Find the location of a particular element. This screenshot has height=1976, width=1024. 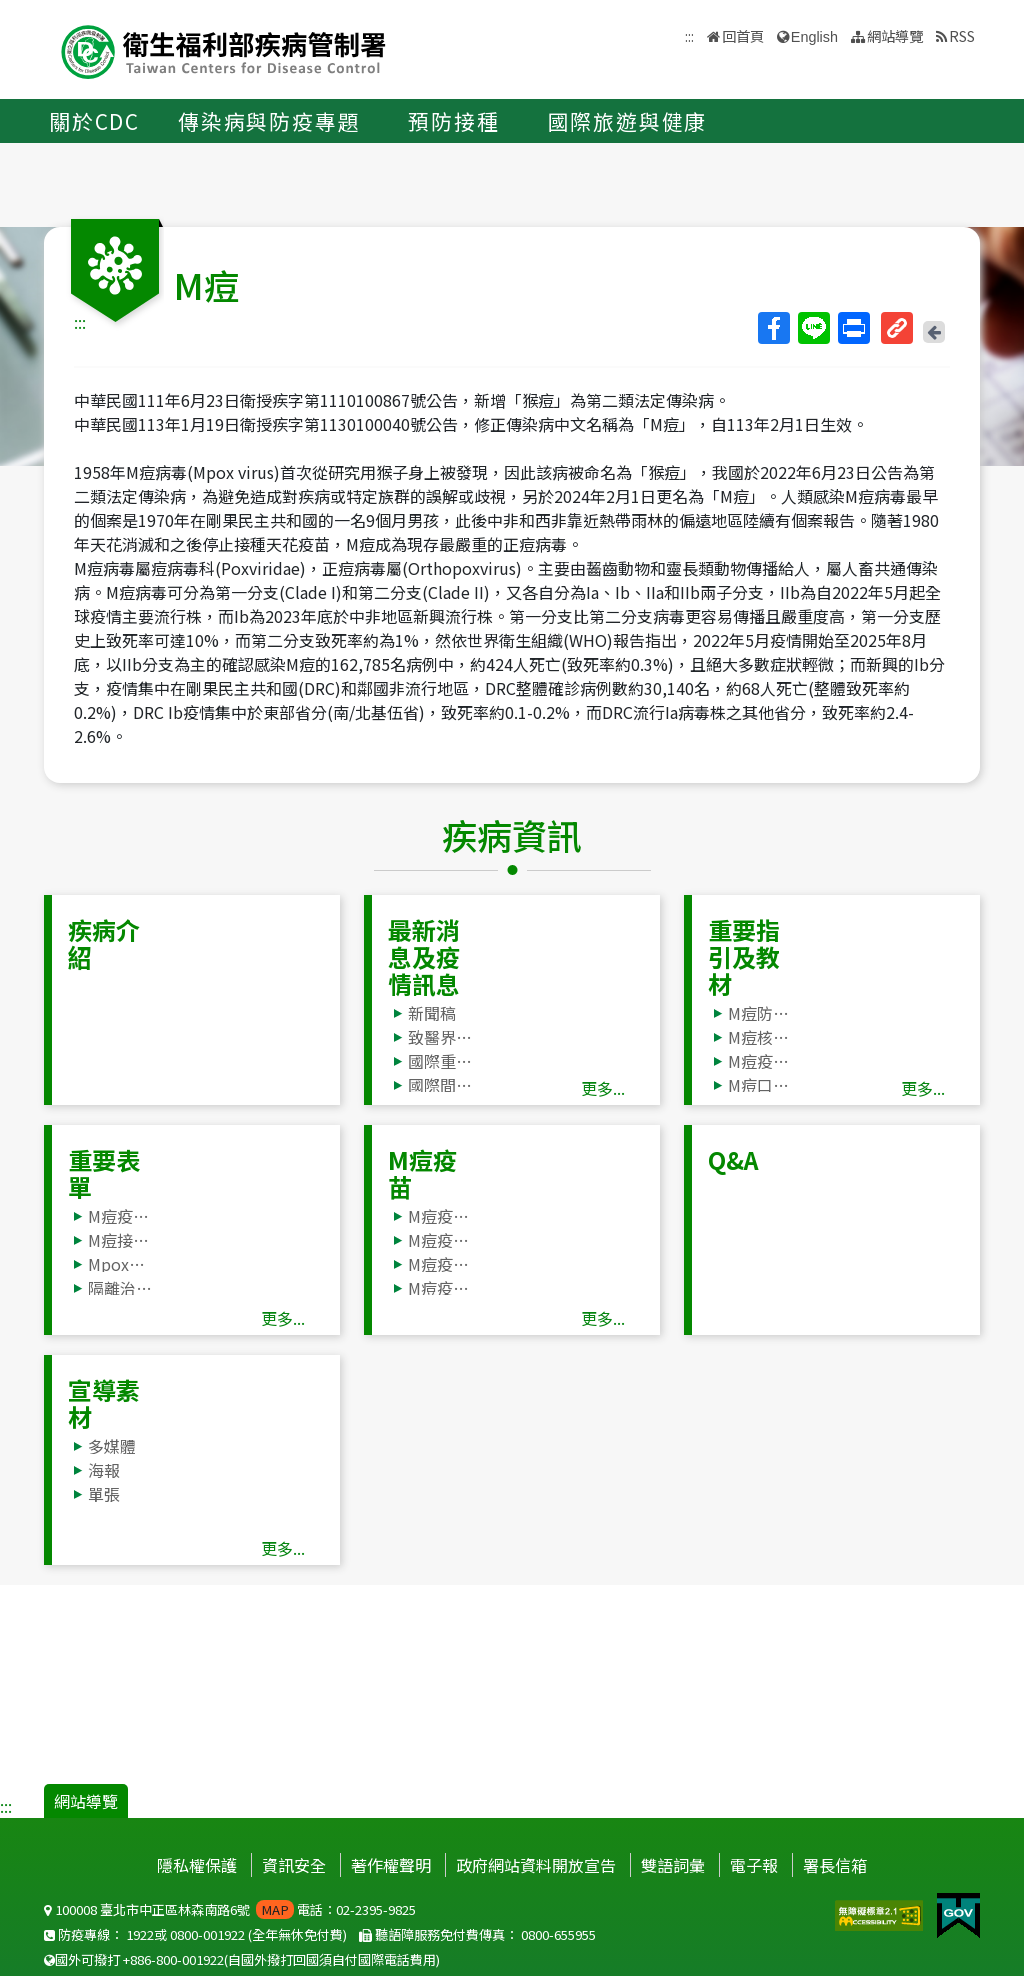

Q&A is located at coordinates (733, 1159).